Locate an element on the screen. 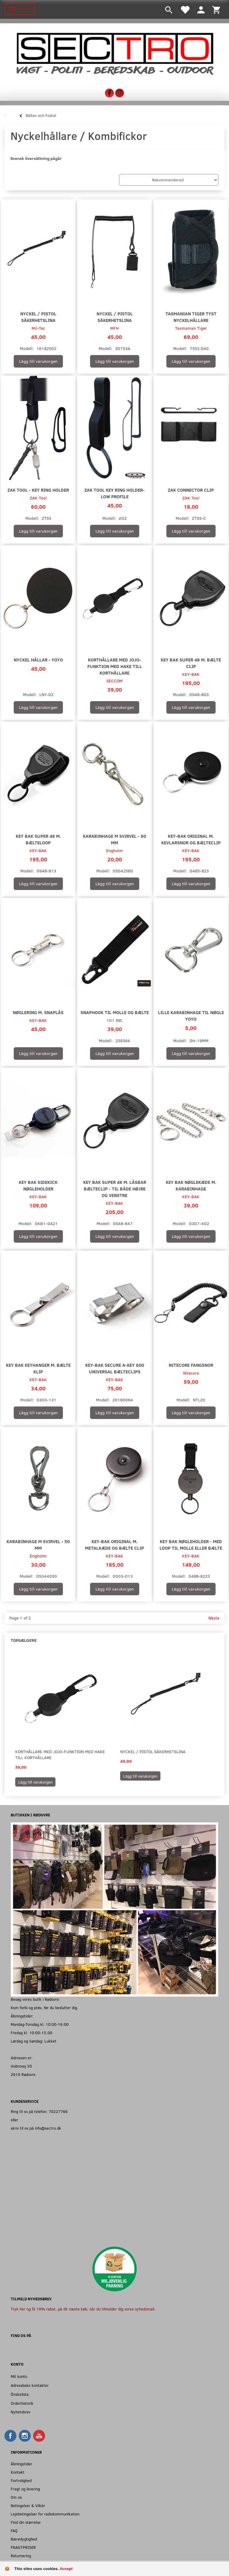 The width and height of the screenshot is (229, 2576). Fortrolighed is located at coordinates (21, 2480).